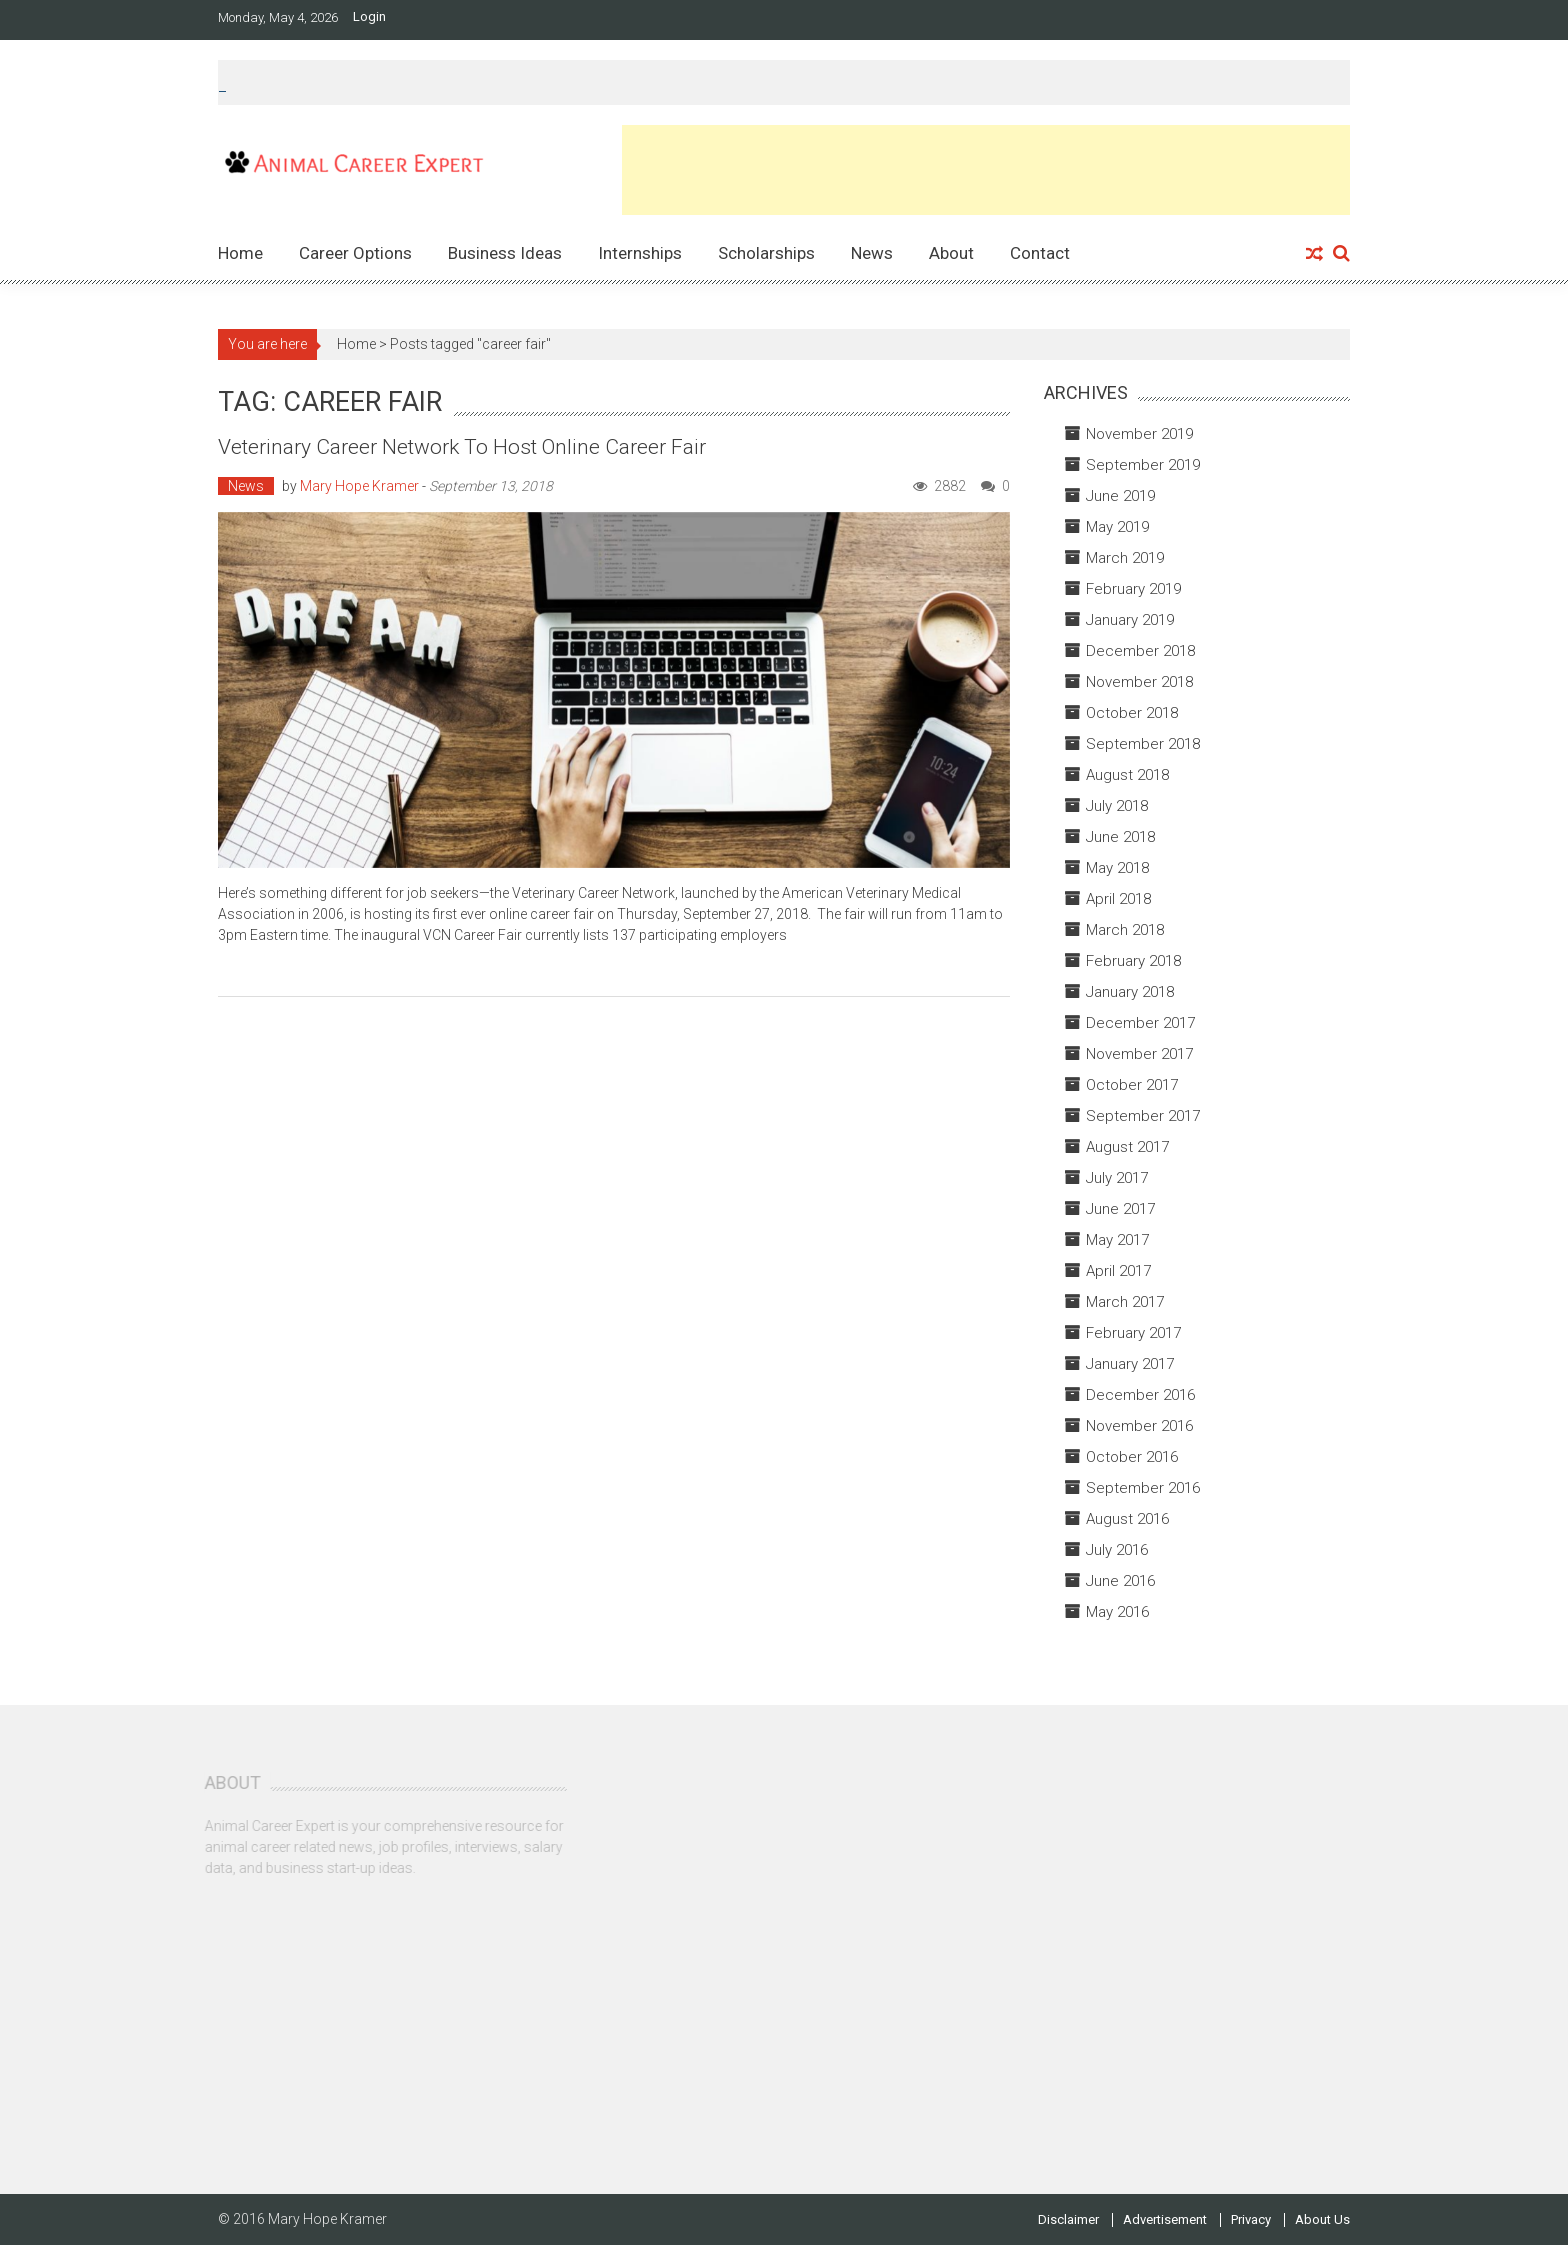 This screenshot has width=1568, height=2245. What do you see at coordinates (1127, 1519) in the screenshot?
I see `August 2016` at bounding box center [1127, 1519].